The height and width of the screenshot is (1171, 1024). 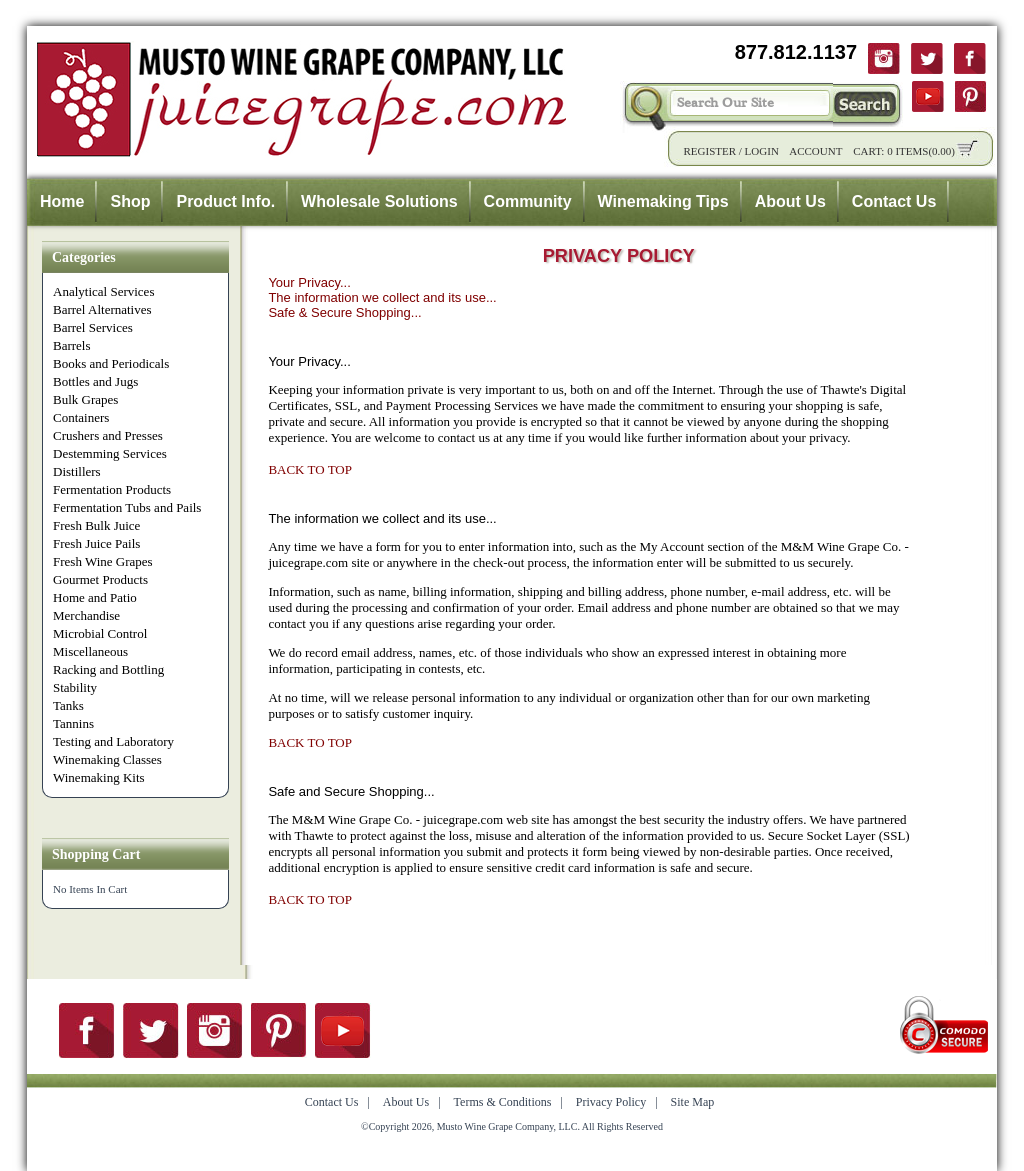 What do you see at coordinates (86, 615) in the screenshot?
I see `Merchandise` at bounding box center [86, 615].